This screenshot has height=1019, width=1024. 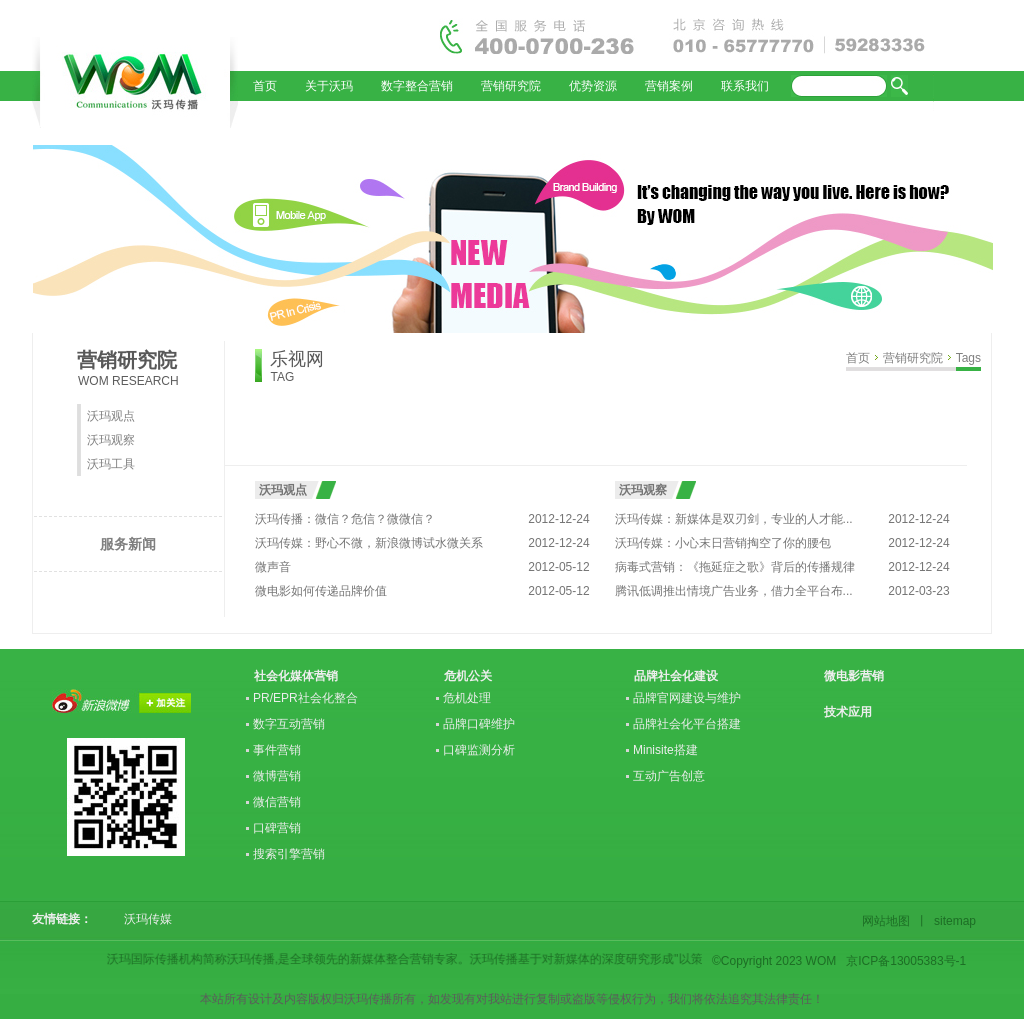 I want to click on 数字整合营销, so click(x=417, y=86).